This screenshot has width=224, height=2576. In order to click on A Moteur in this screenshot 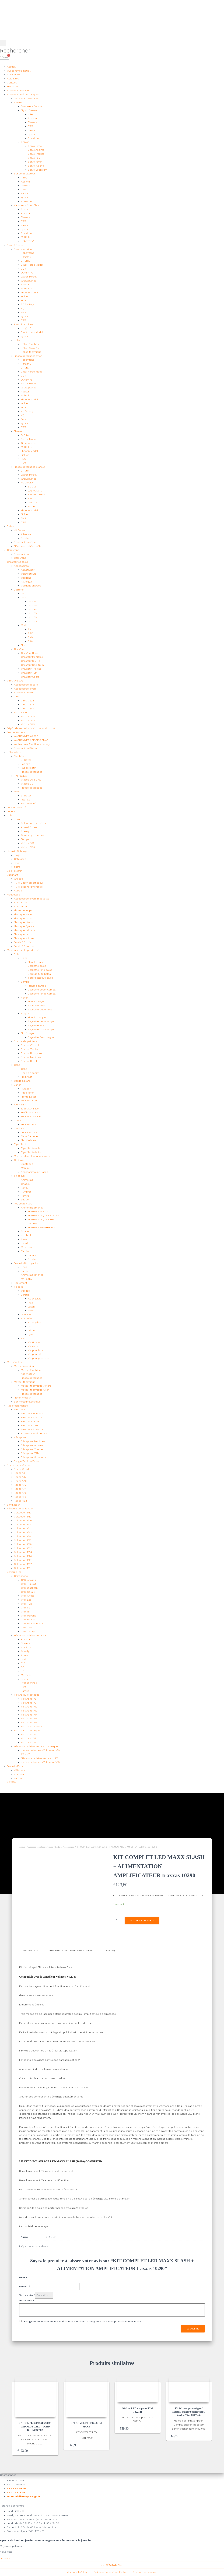, I will do `click(26, 534)`.